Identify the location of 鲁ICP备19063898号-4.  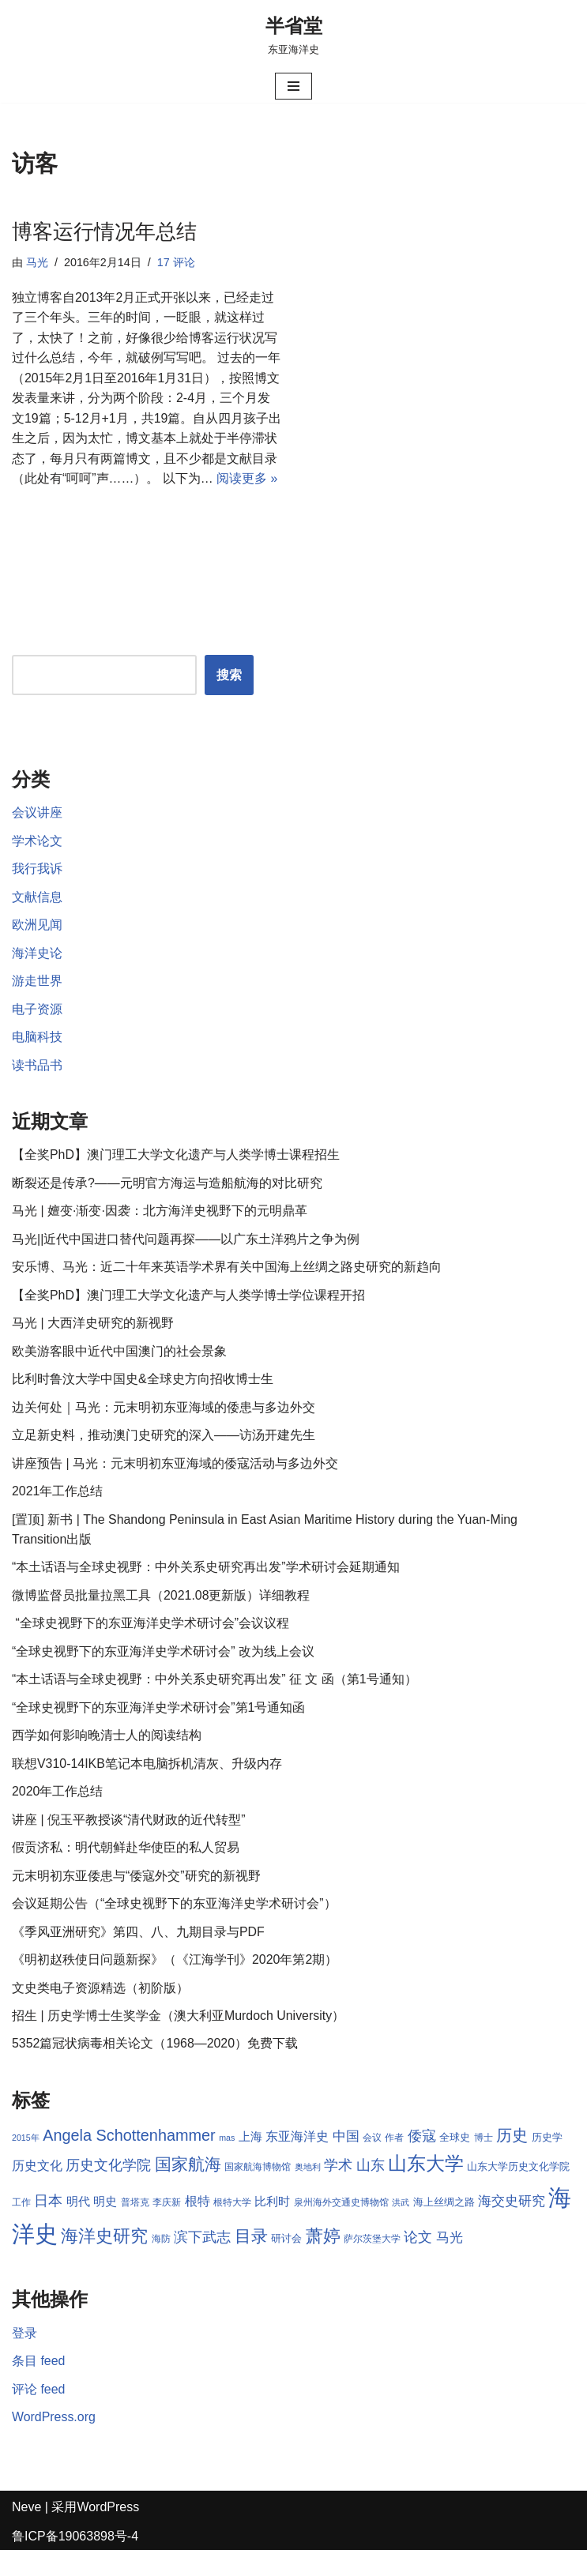
(75, 2562).